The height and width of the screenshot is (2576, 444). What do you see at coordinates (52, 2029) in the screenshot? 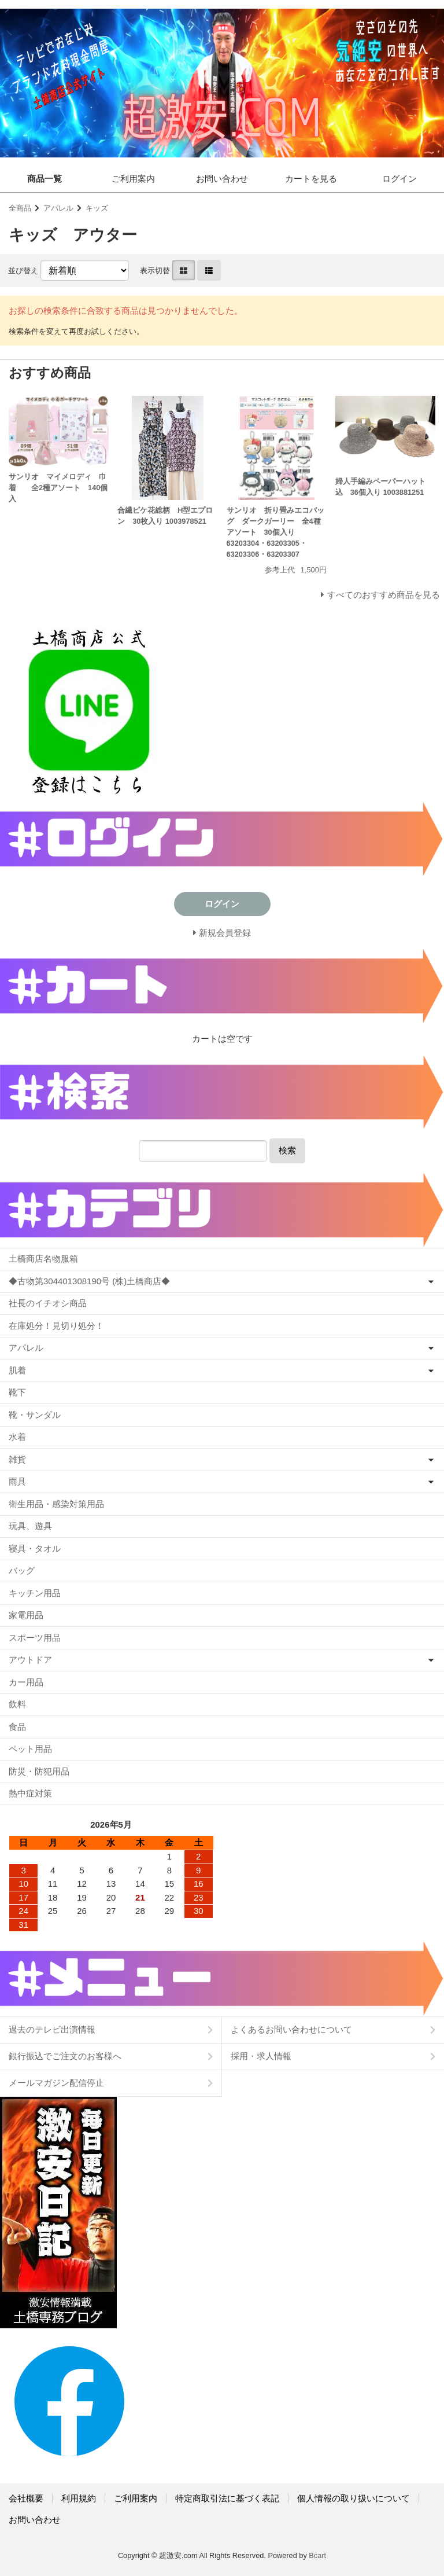
I see `過去のテレビ出演情報` at bounding box center [52, 2029].